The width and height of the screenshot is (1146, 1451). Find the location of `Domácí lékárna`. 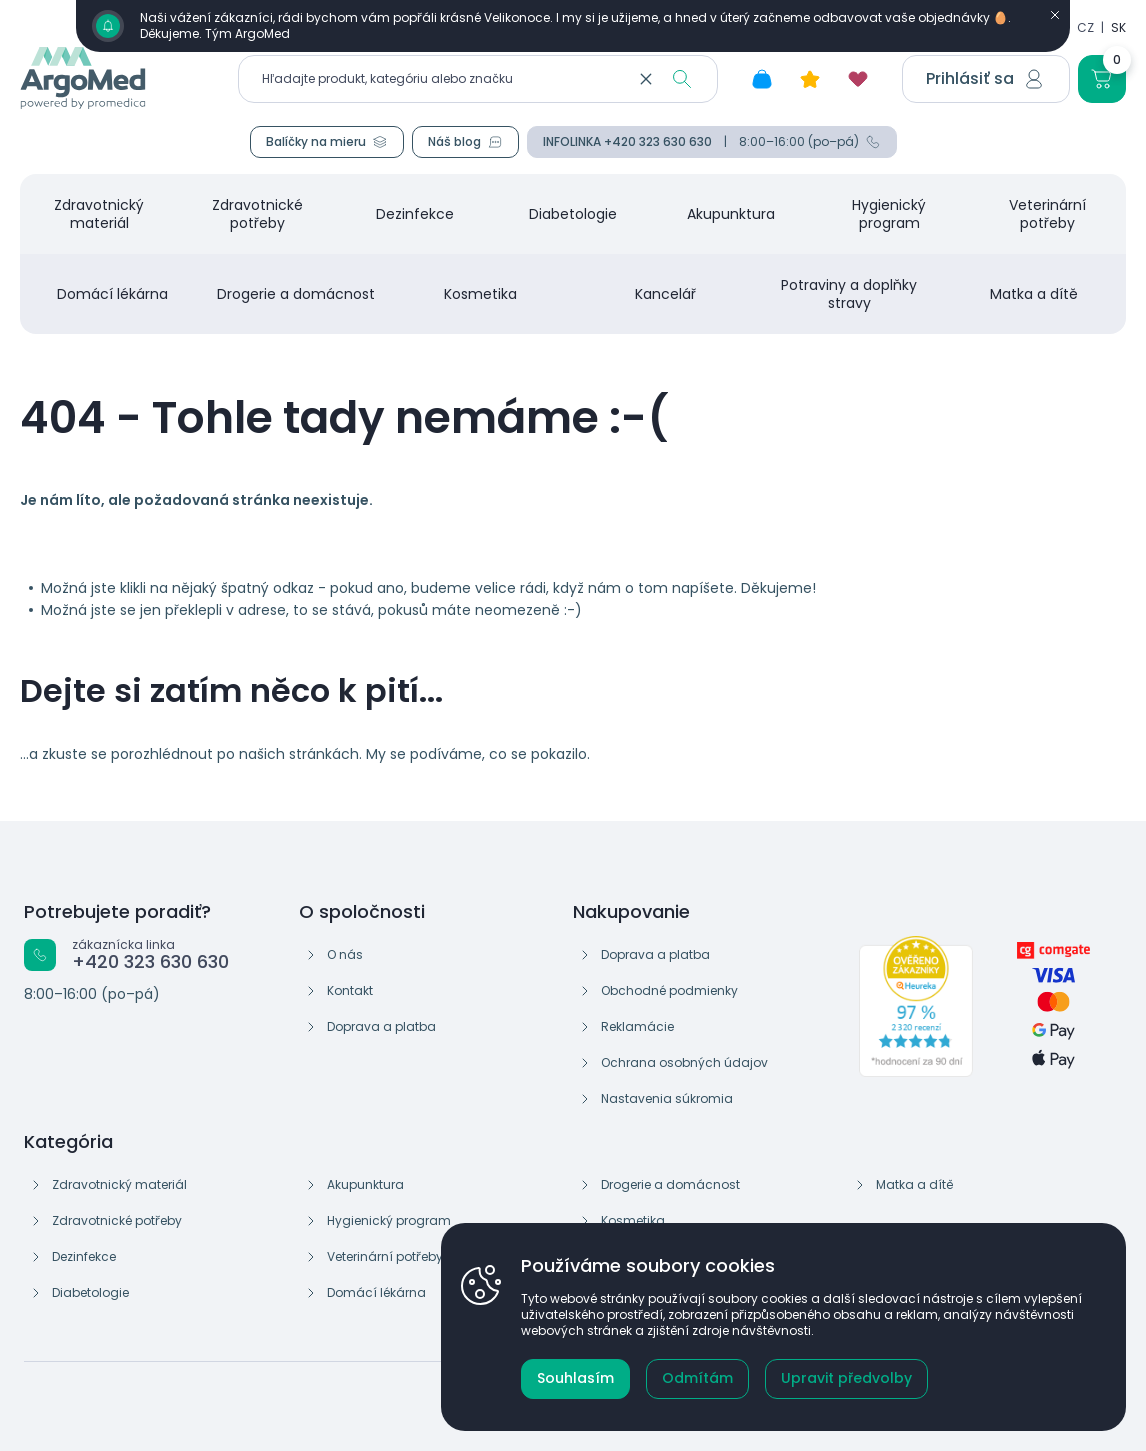

Domácí lékárna is located at coordinates (376, 1292).